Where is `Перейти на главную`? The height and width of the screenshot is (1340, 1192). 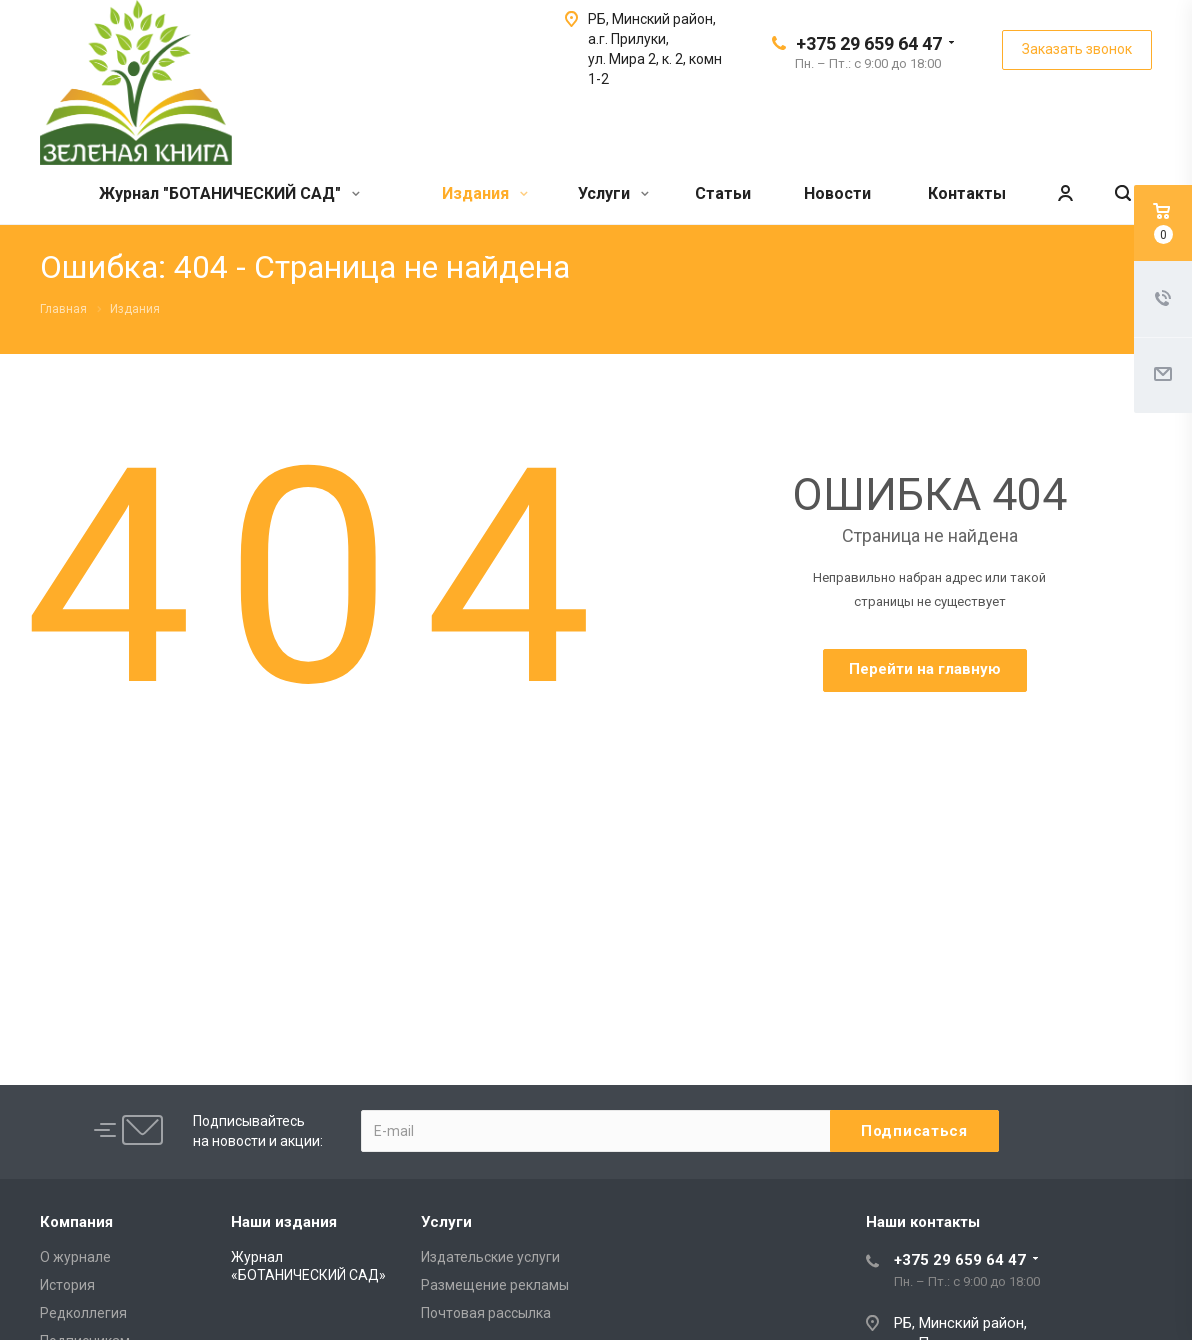
Перейти на главную is located at coordinates (925, 669).